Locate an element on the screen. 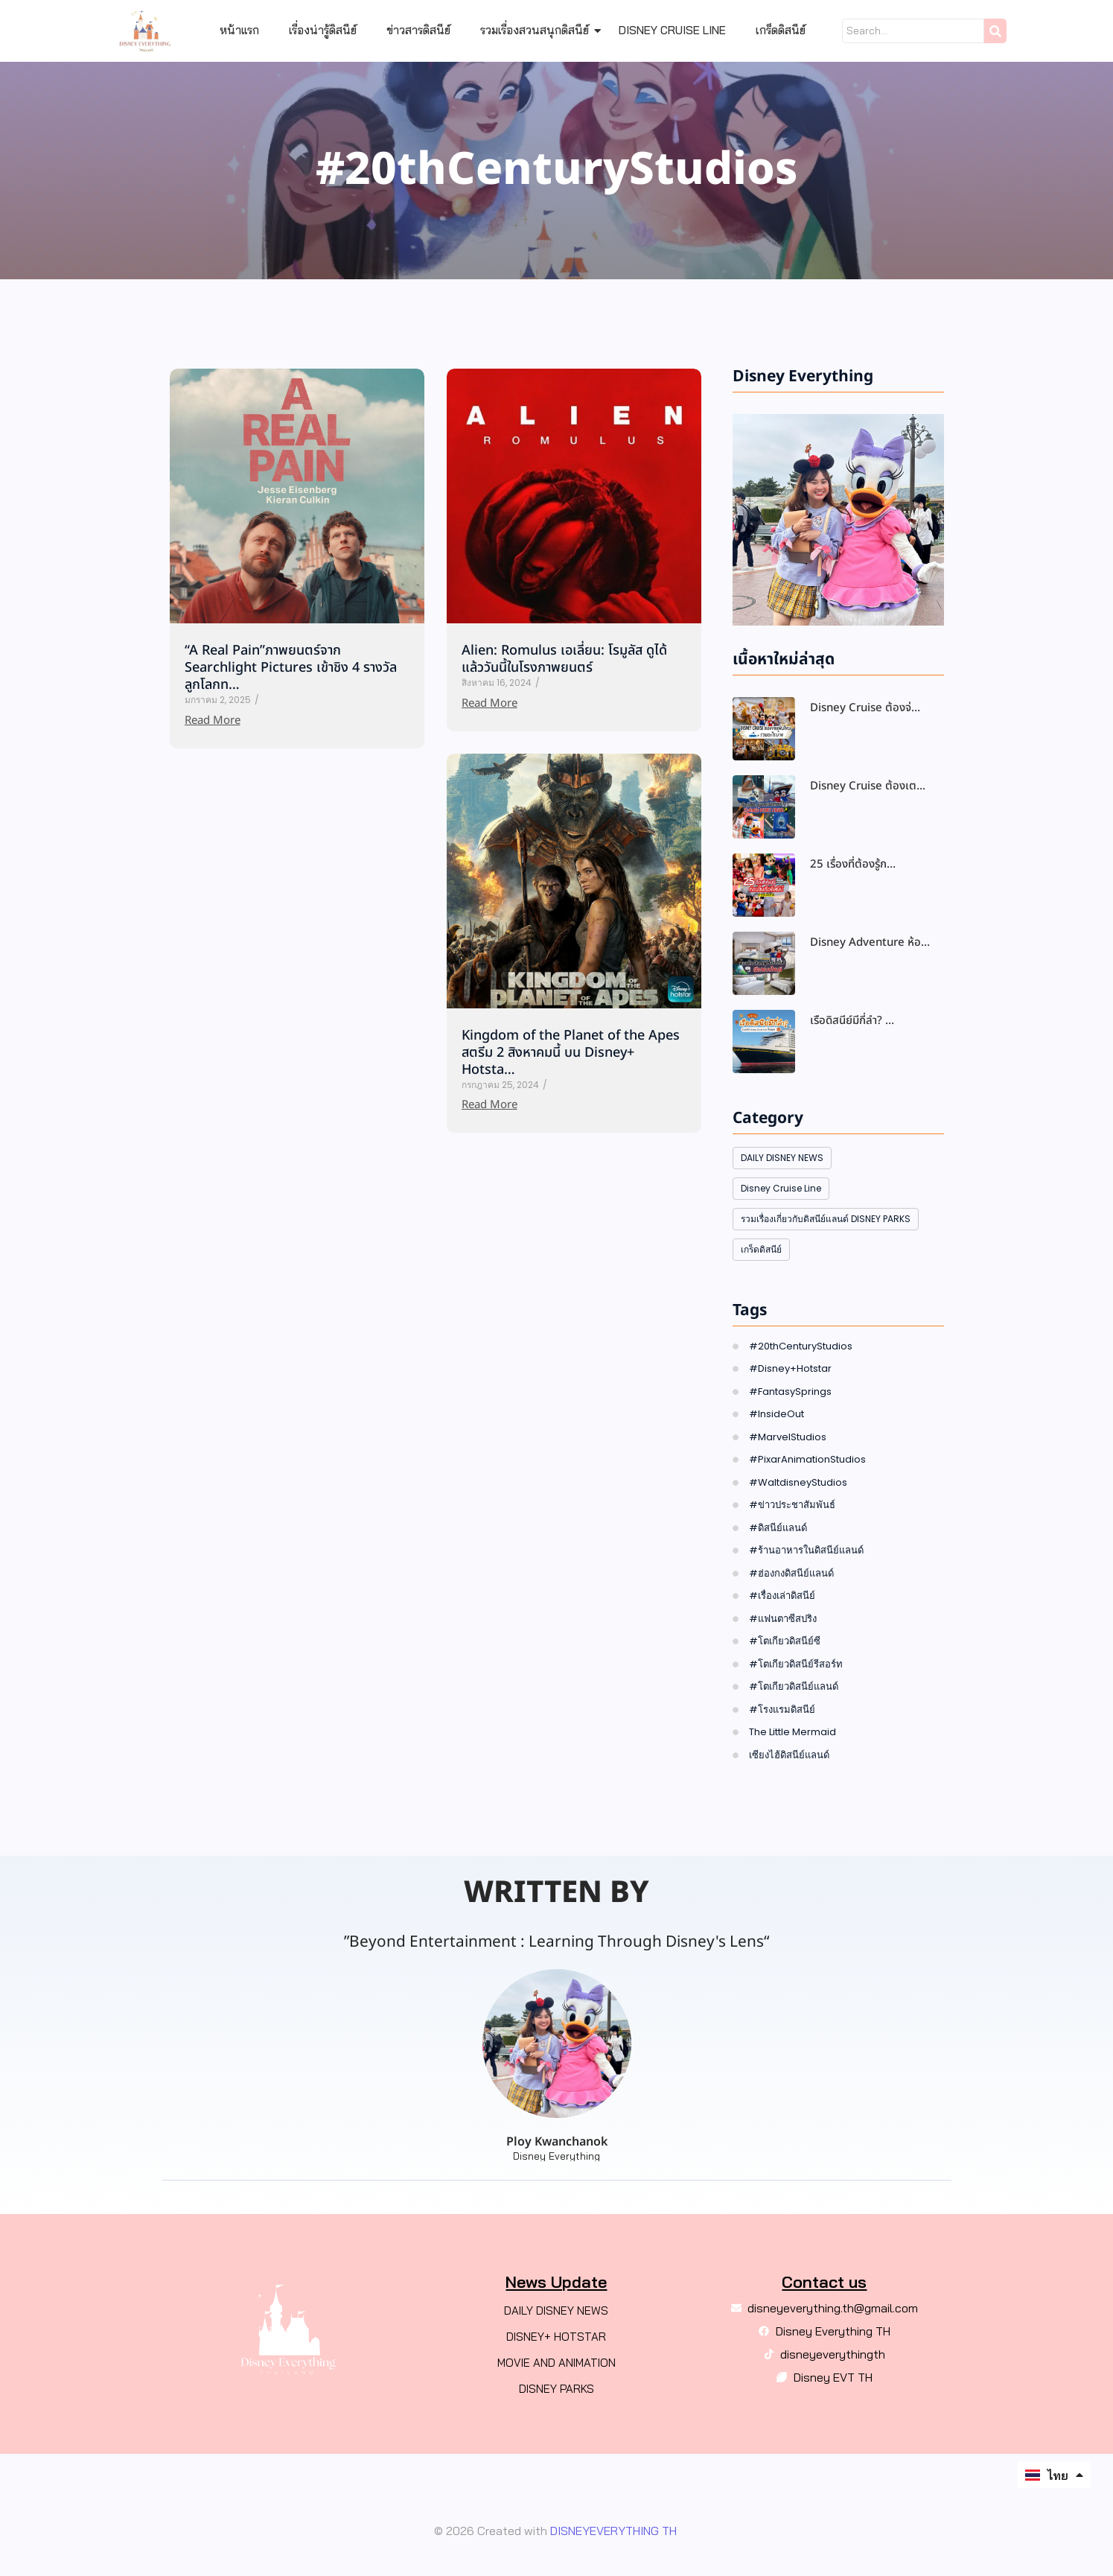  25 เรื่องที่ต้องรู้ก… is located at coordinates (853, 864).